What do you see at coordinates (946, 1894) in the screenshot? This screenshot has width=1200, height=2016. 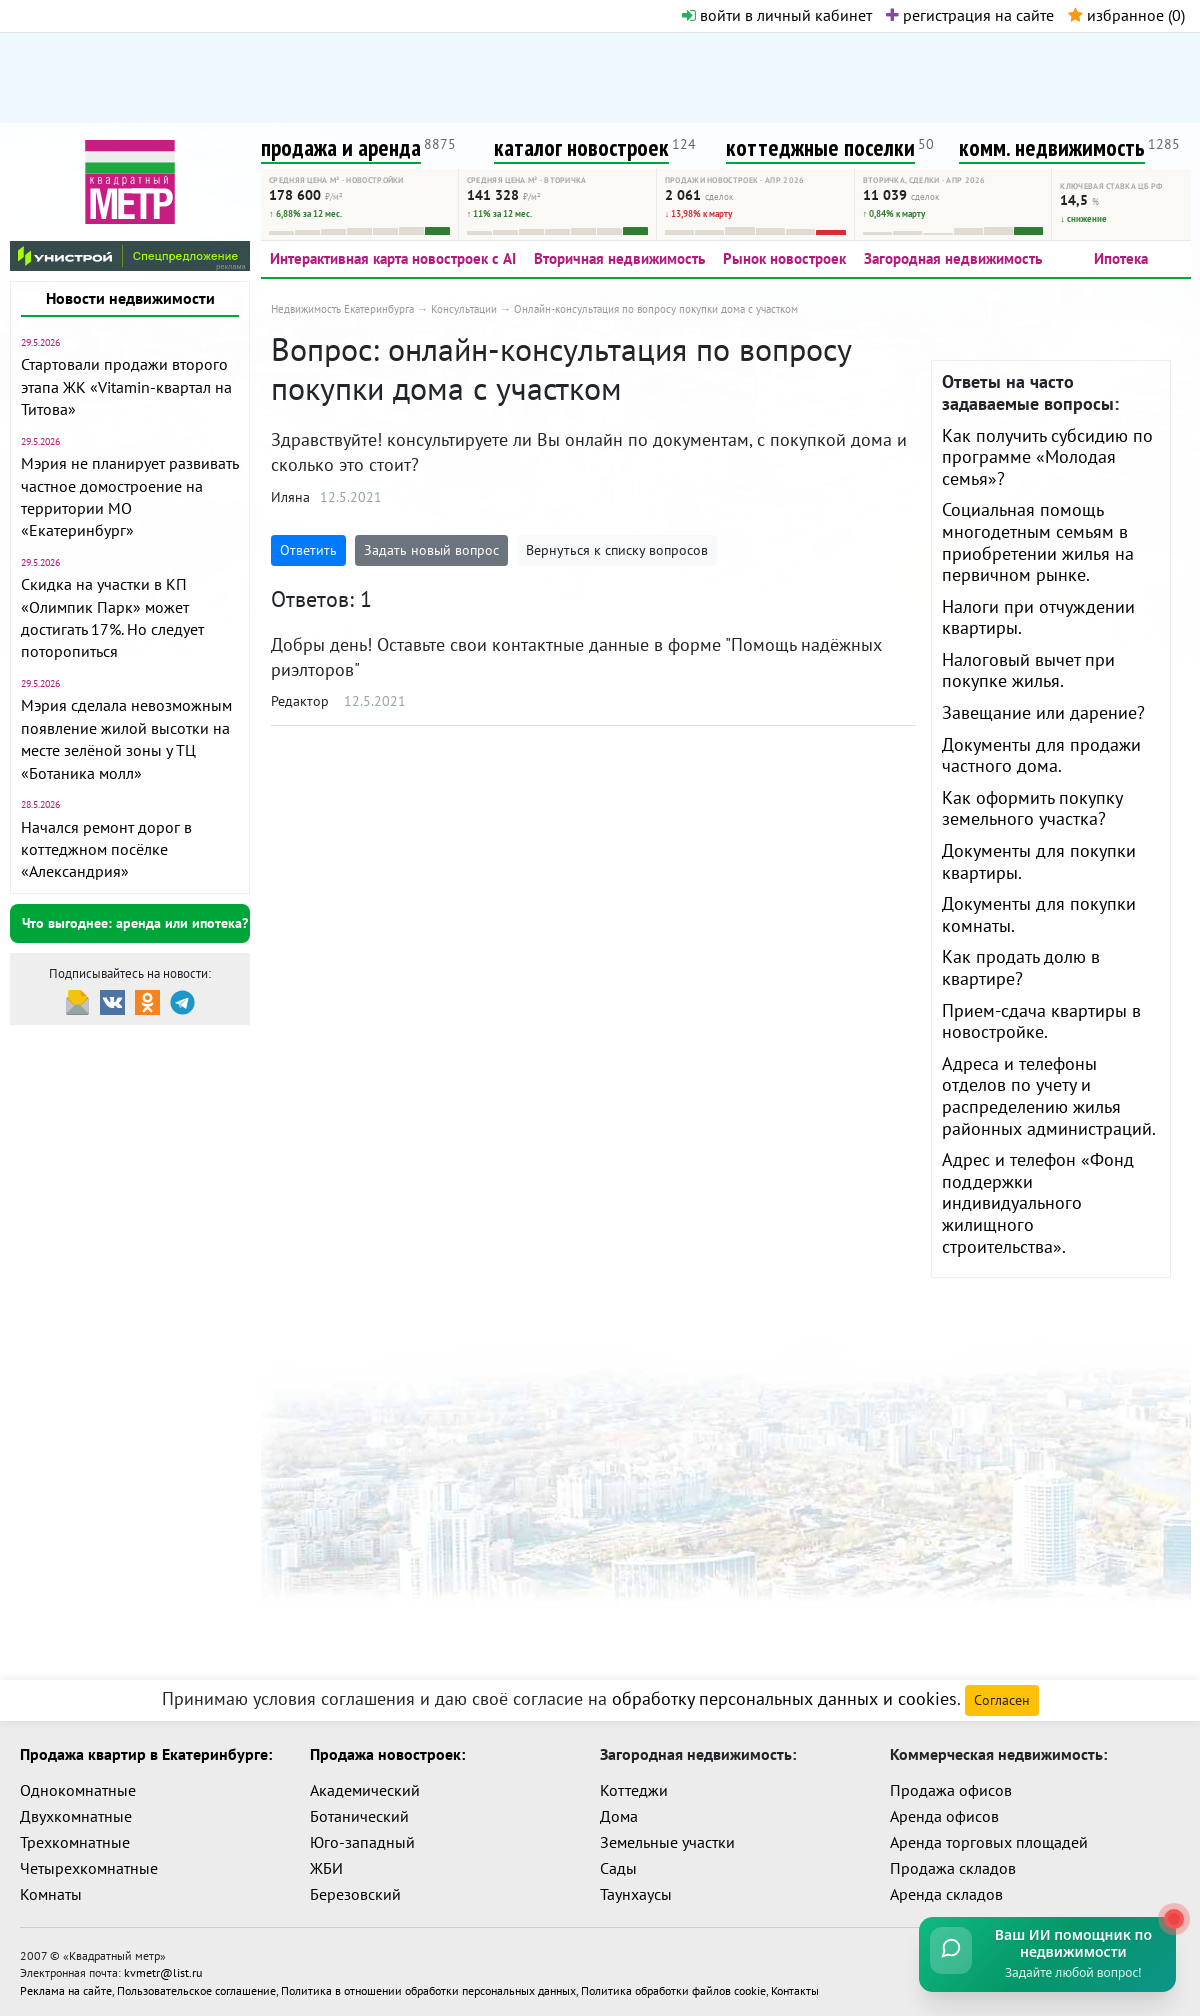 I see `Аренда складов` at bounding box center [946, 1894].